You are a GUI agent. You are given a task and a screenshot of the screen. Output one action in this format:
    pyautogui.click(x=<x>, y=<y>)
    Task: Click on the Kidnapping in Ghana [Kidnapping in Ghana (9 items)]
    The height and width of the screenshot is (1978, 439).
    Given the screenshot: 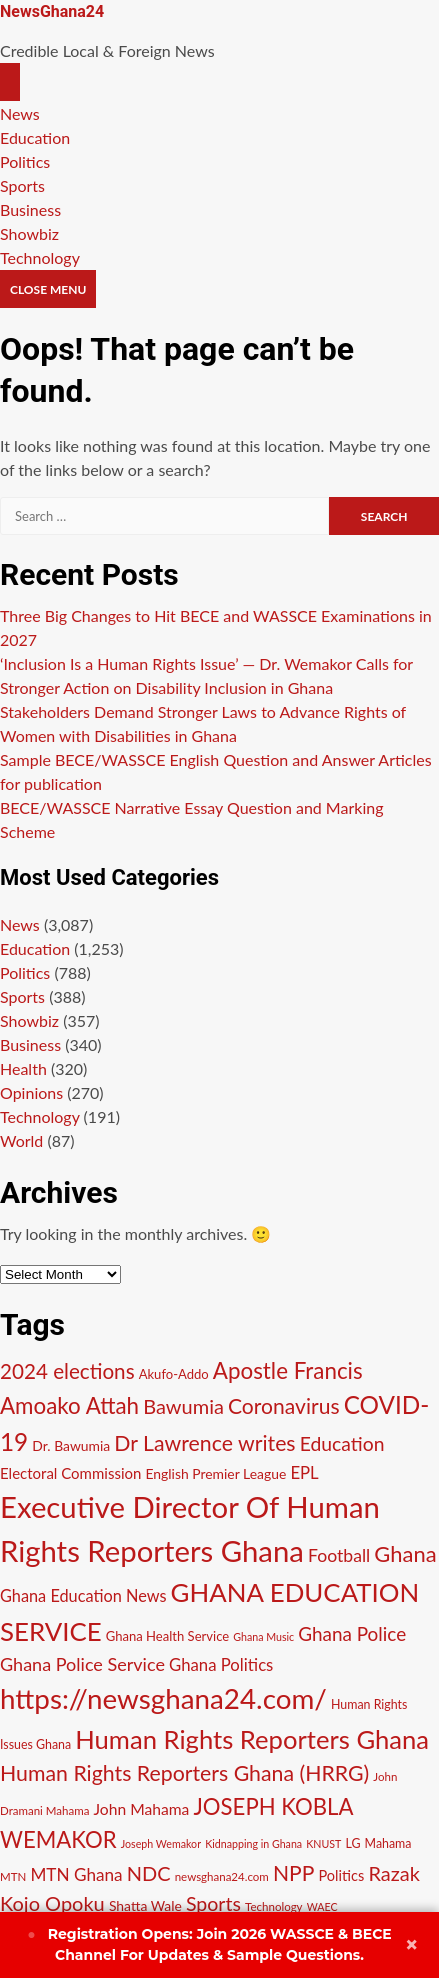 What is the action you would take?
    pyautogui.click(x=253, y=1843)
    